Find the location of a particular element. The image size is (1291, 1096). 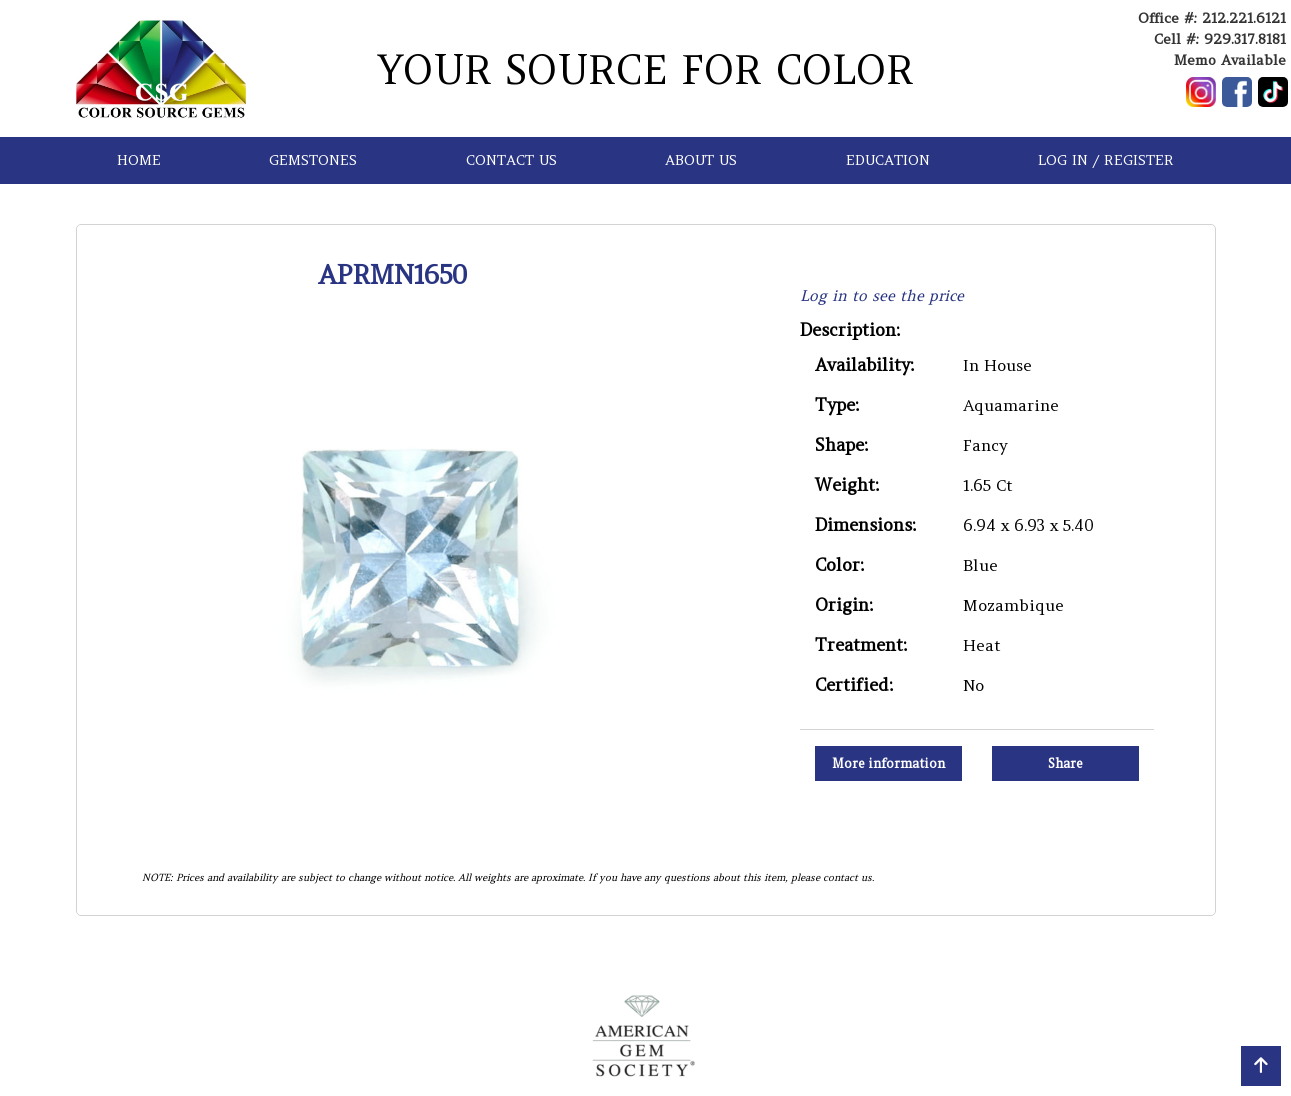

HOME is located at coordinates (139, 160).